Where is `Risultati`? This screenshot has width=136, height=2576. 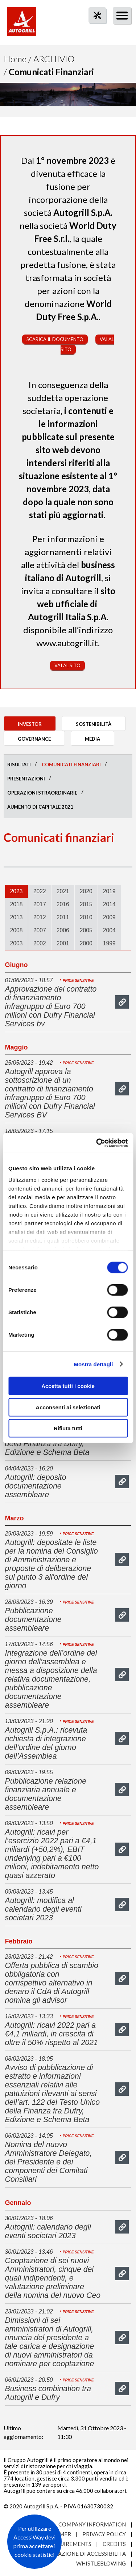
Risultati is located at coordinates (19, 764).